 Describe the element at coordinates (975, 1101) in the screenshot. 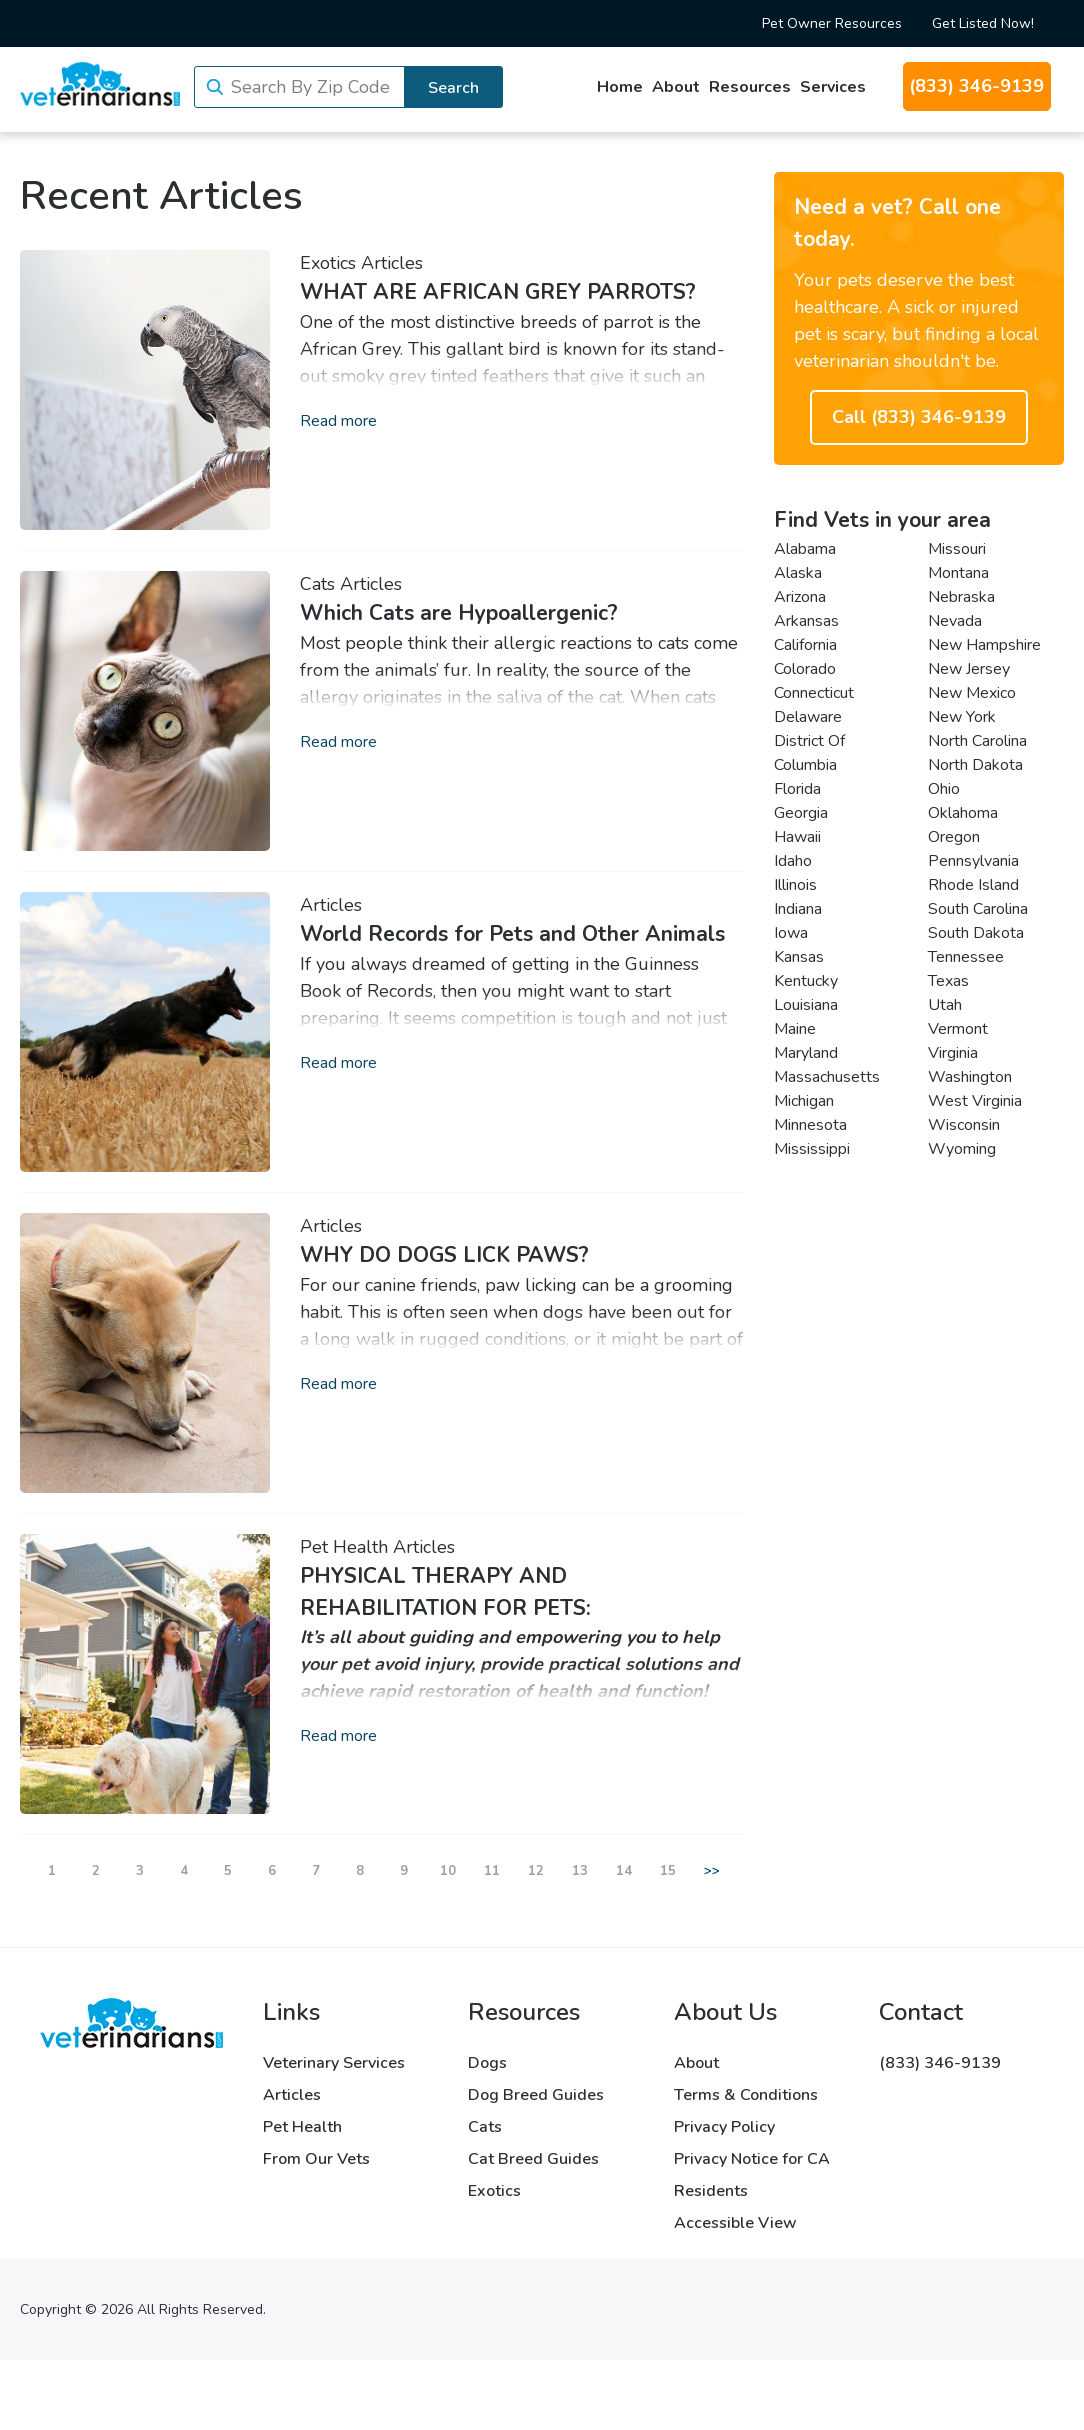

I see `West Virginia` at that location.